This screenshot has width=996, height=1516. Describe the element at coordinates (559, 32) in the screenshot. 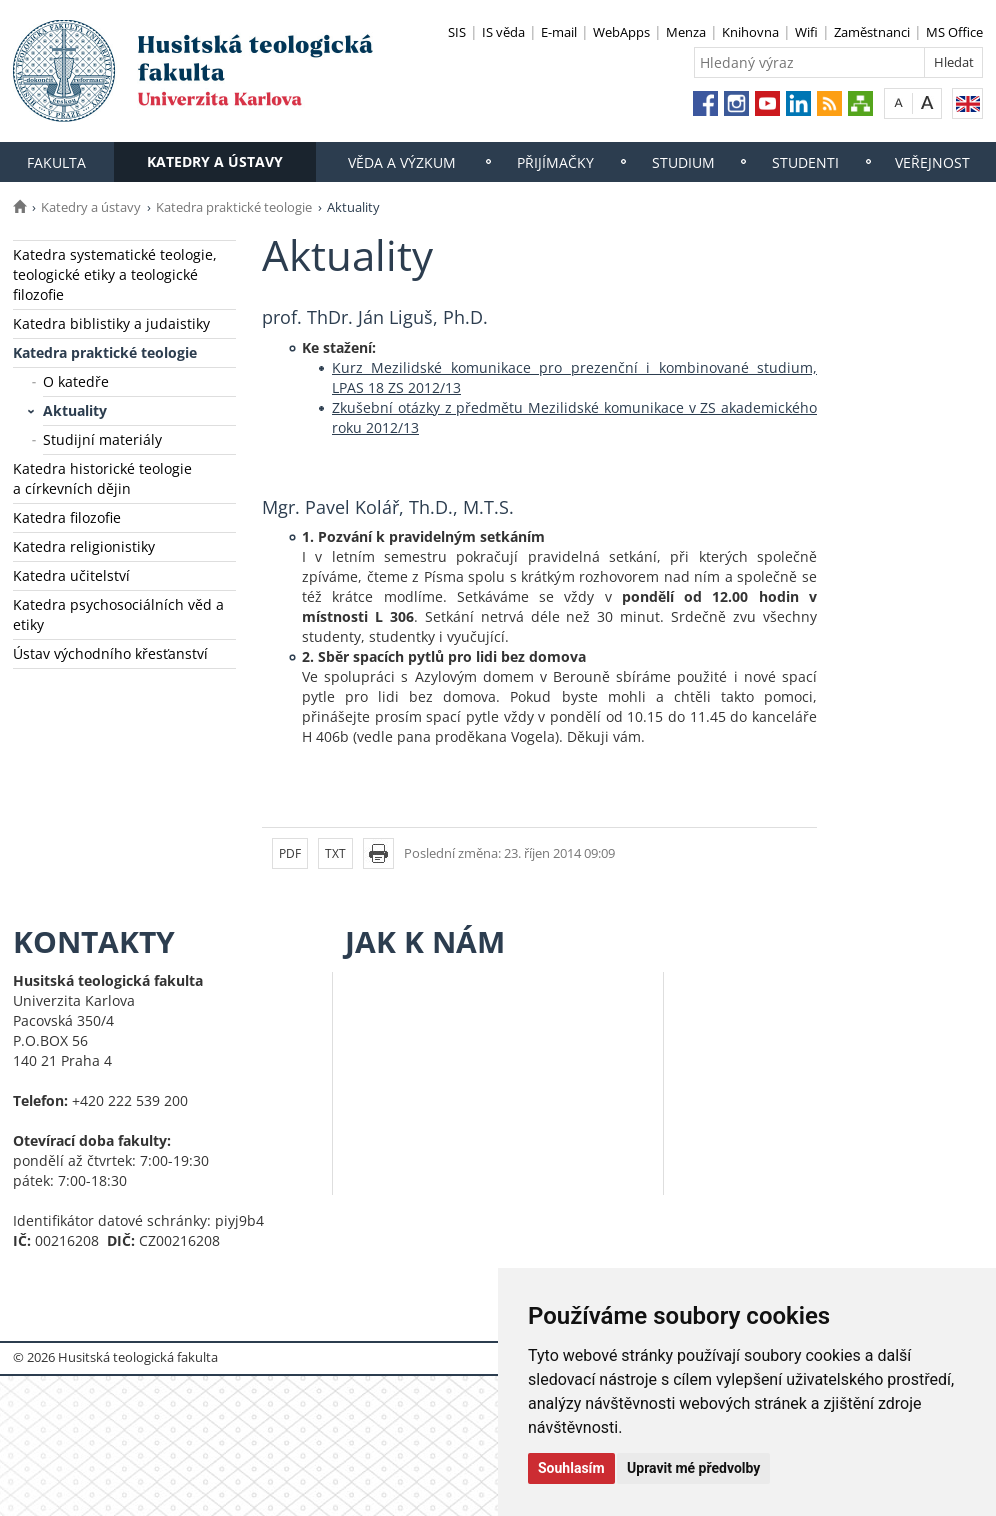

I see `E-mail` at that location.